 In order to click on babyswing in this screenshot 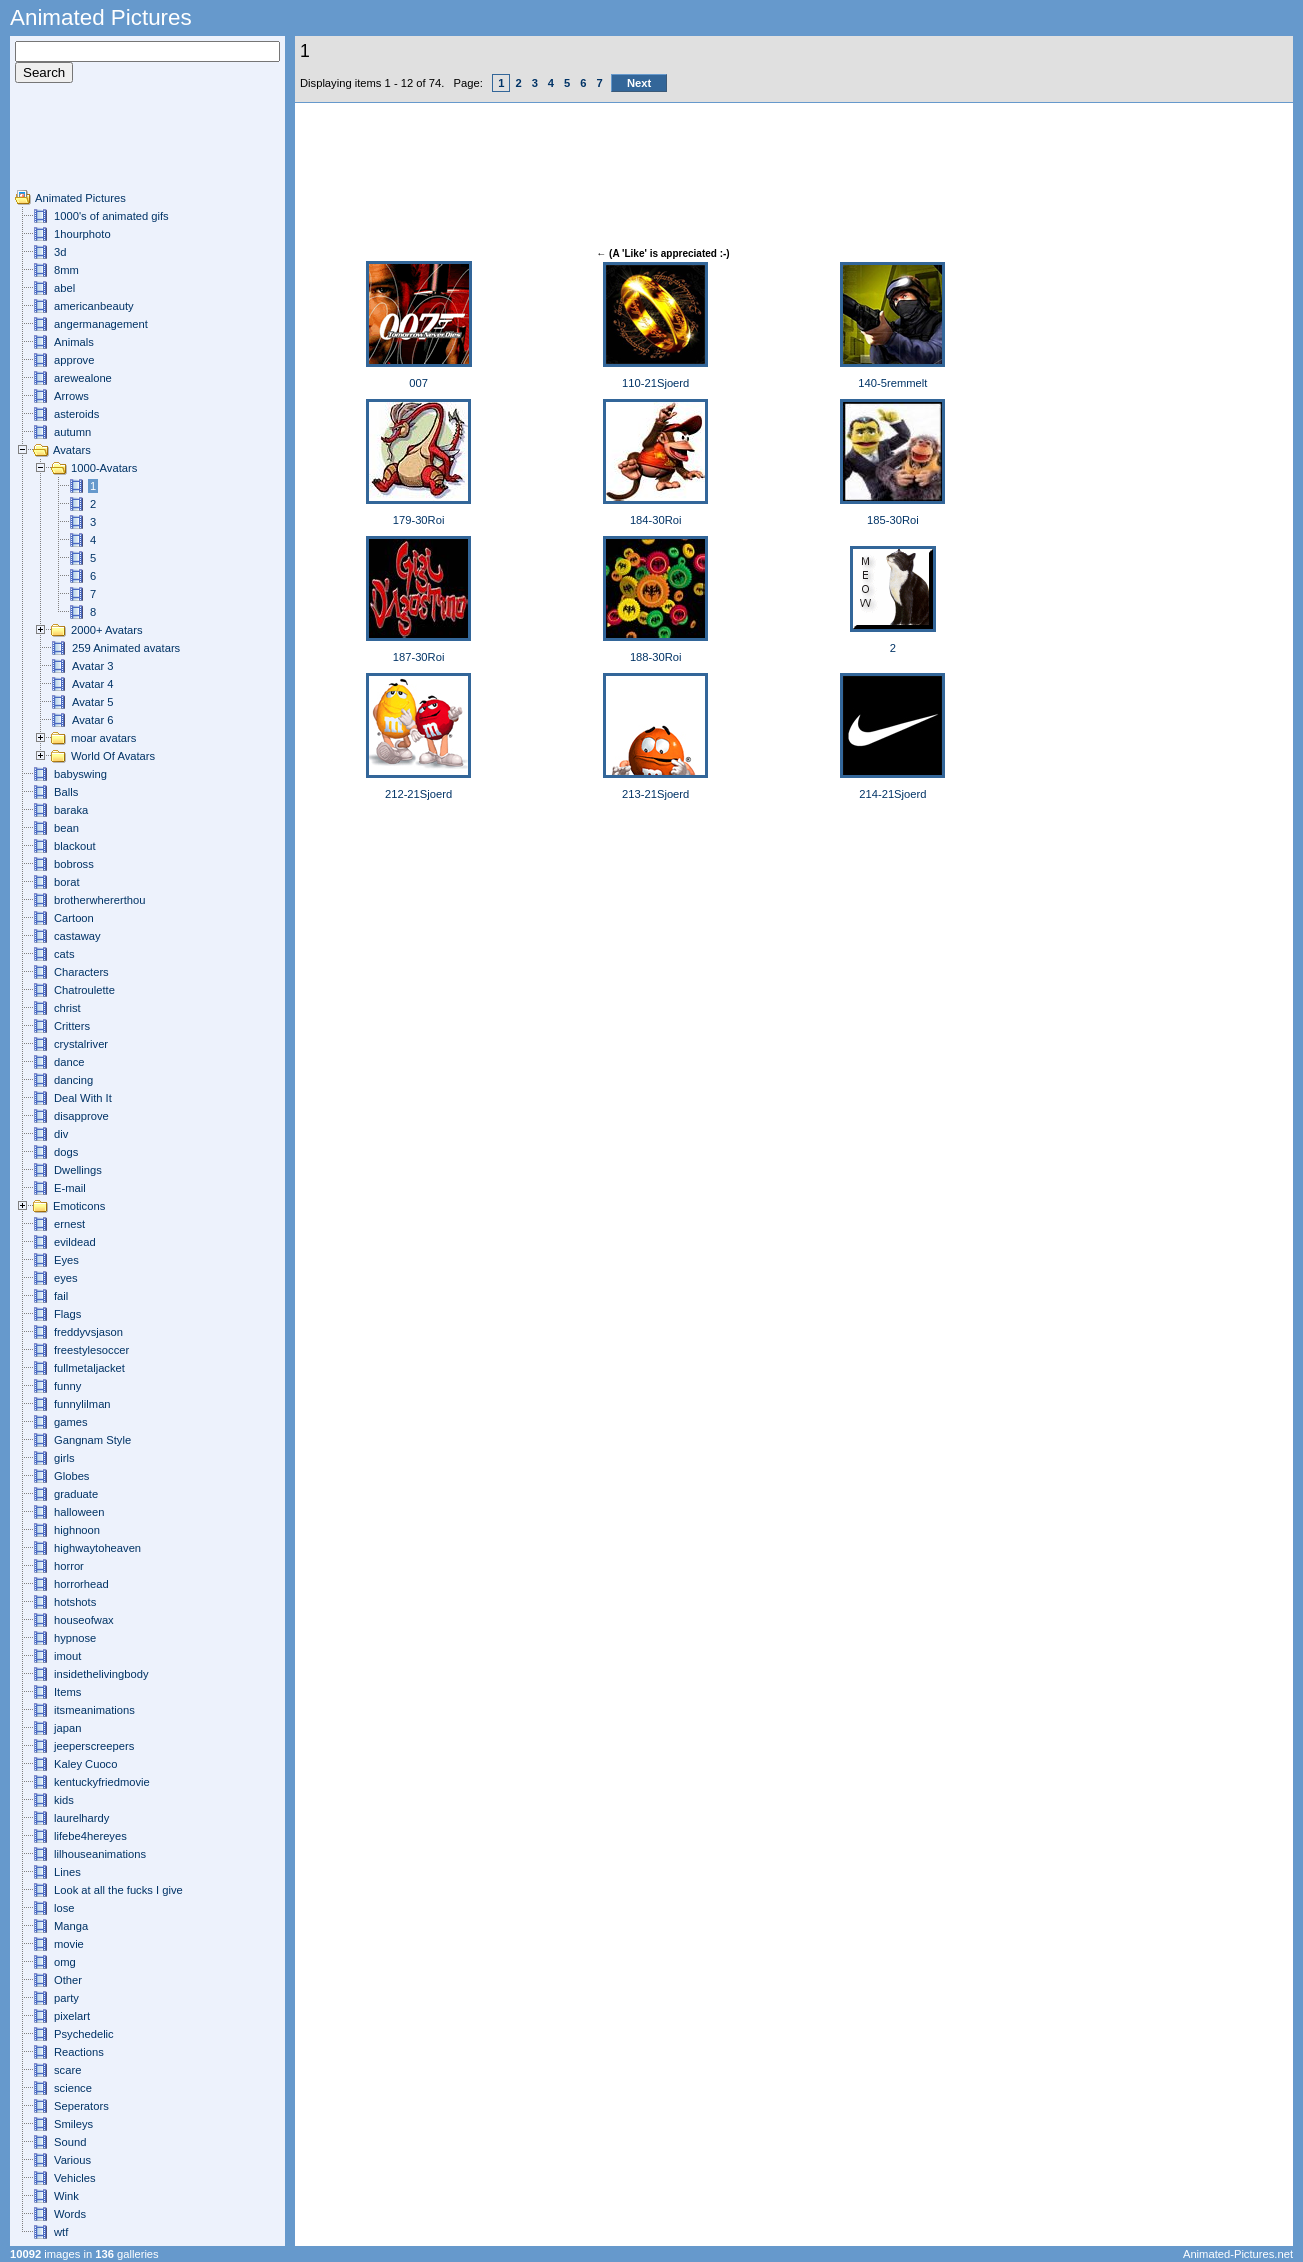, I will do `click(80, 774)`.